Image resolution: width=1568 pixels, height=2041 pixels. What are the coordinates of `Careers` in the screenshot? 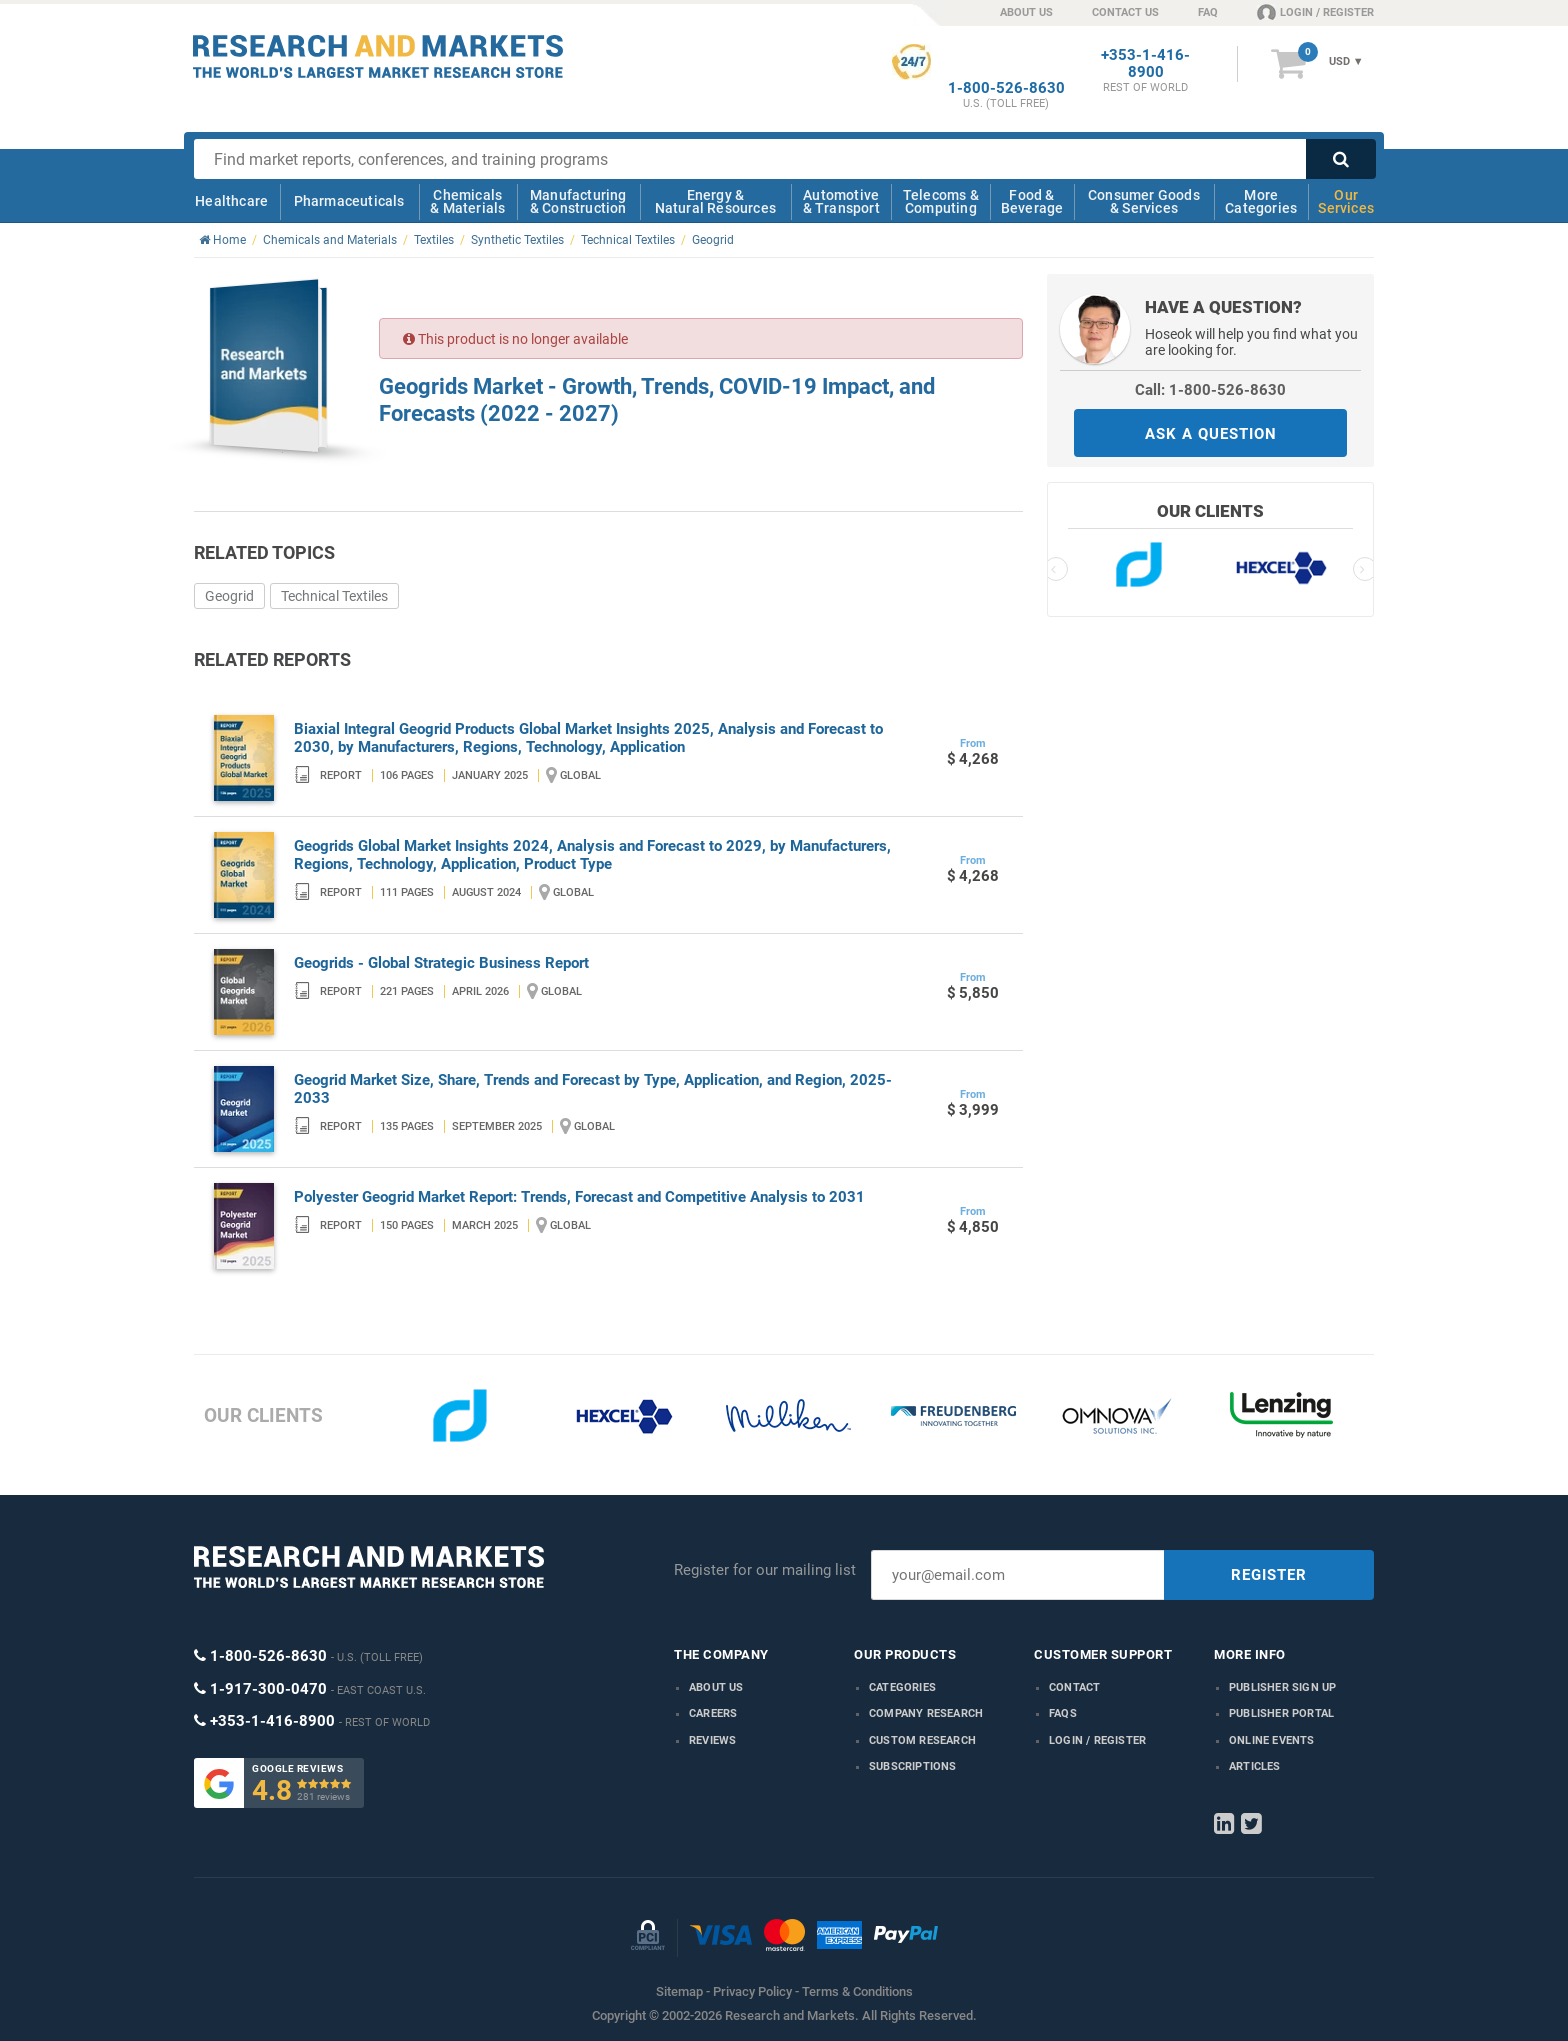 It's located at (713, 1713).